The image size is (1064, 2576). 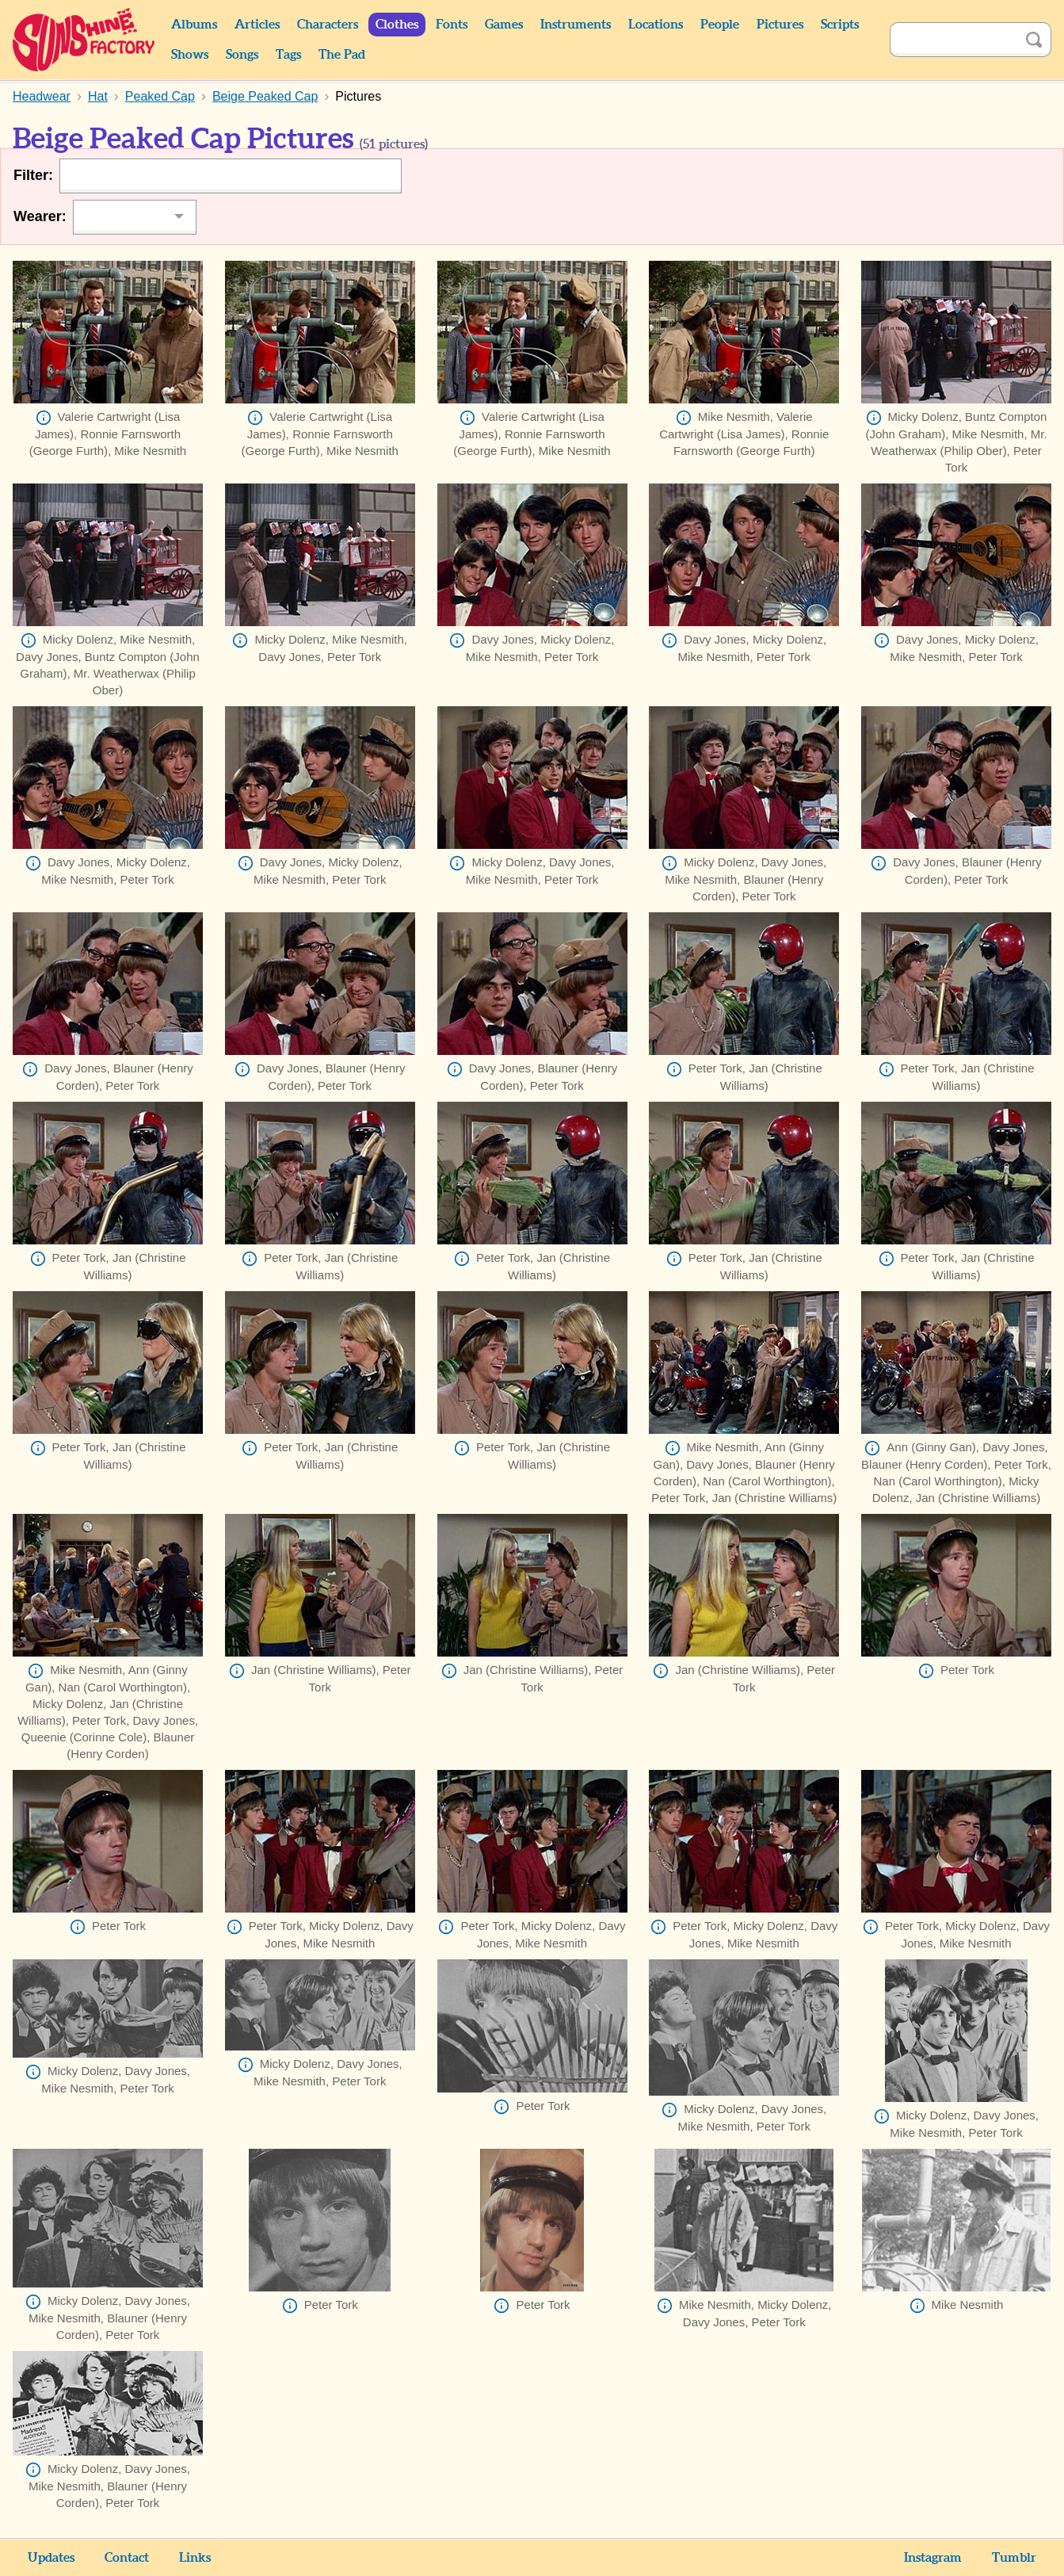 What do you see at coordinates (33, 175) in the screenshot?
I see `Filter:` at bounding box center [33, 175].